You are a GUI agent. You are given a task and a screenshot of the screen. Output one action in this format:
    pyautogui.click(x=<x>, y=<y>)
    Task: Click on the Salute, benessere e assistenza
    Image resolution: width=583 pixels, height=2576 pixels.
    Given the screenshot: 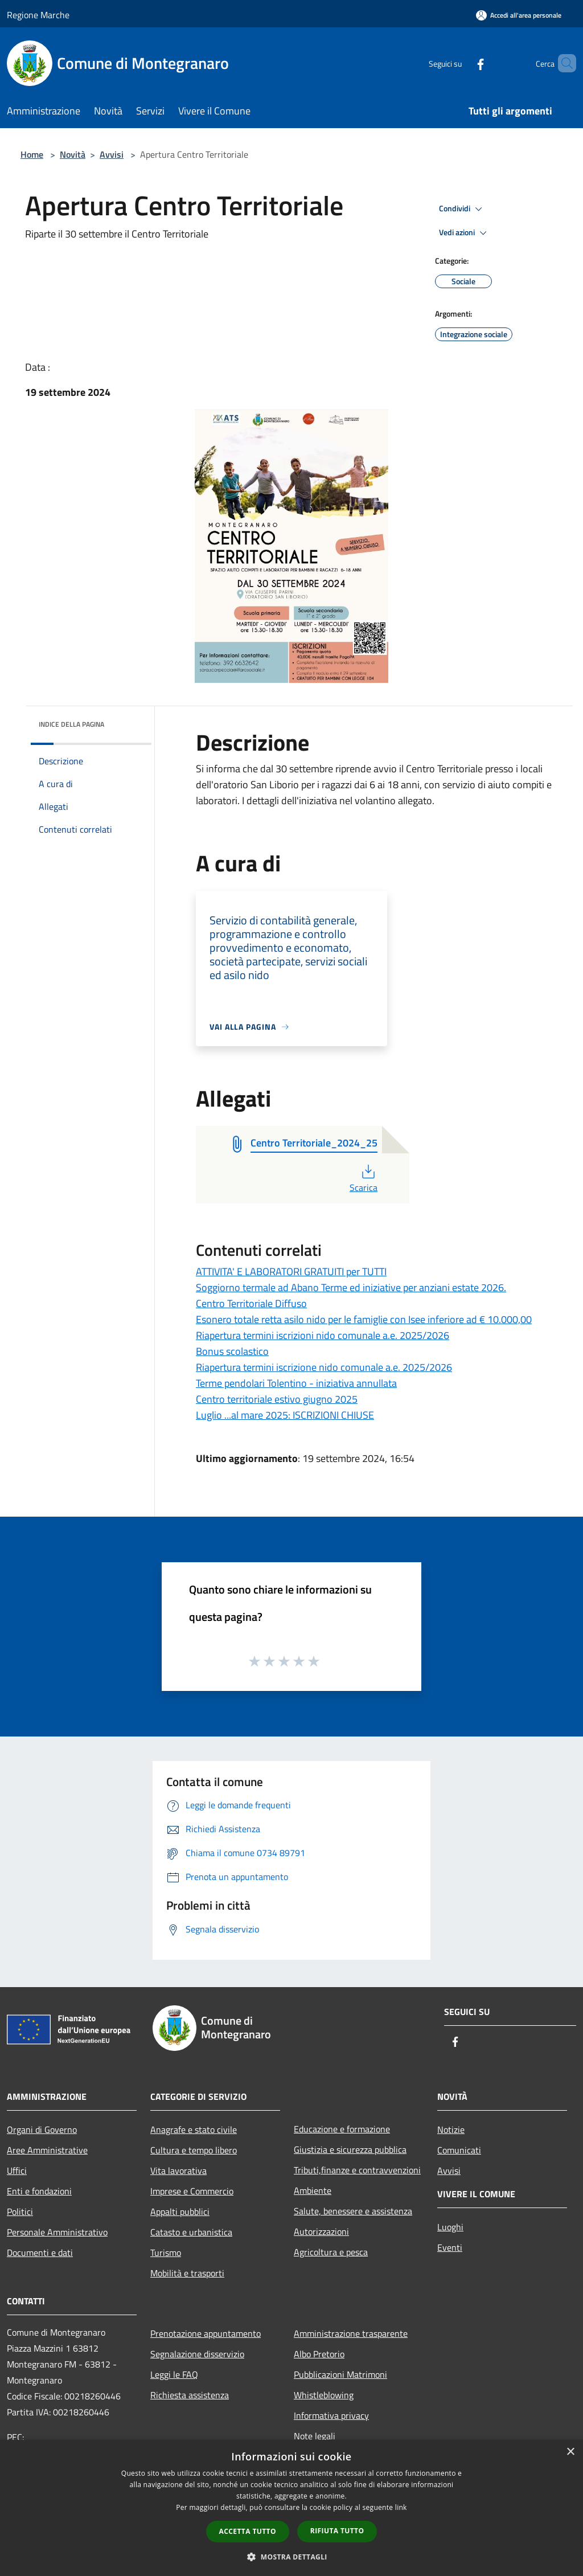 What is the action you would take?
    pyautogui.click(x=353, y=2211)
    